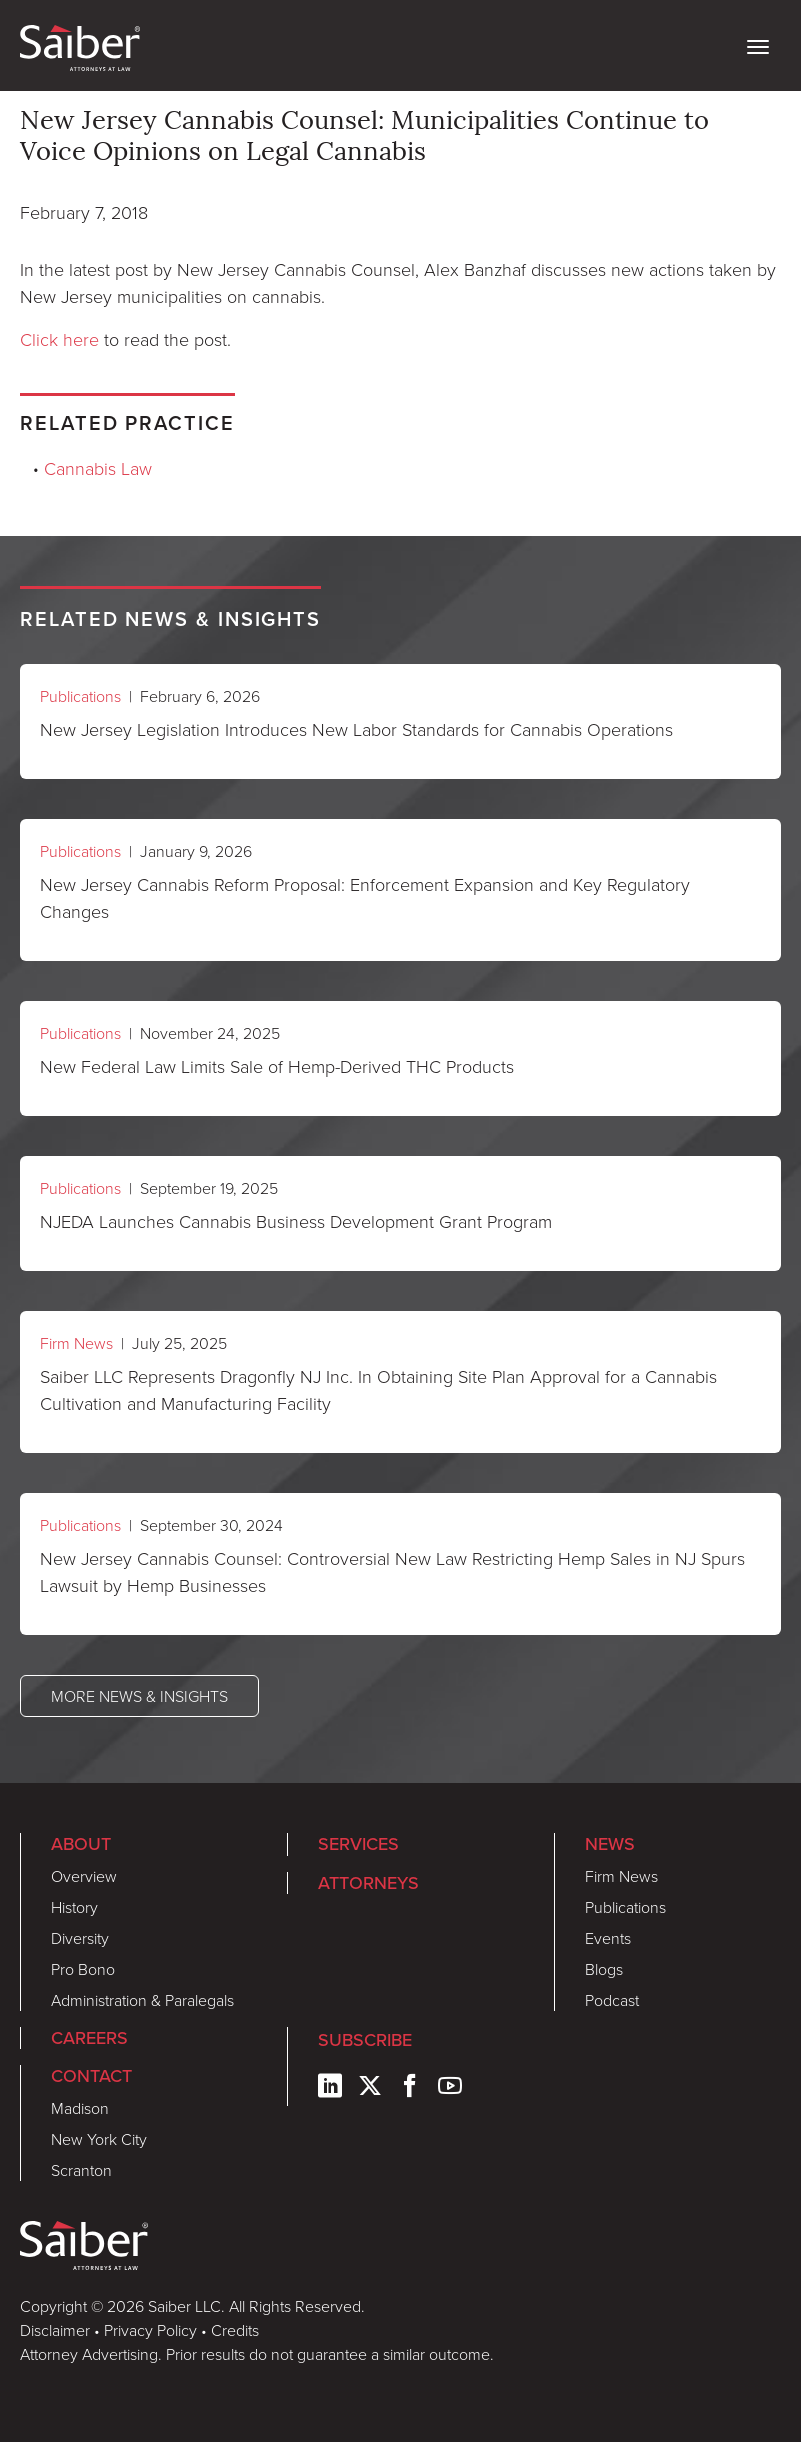  I want to click on Firm News, so click(76, 1343).